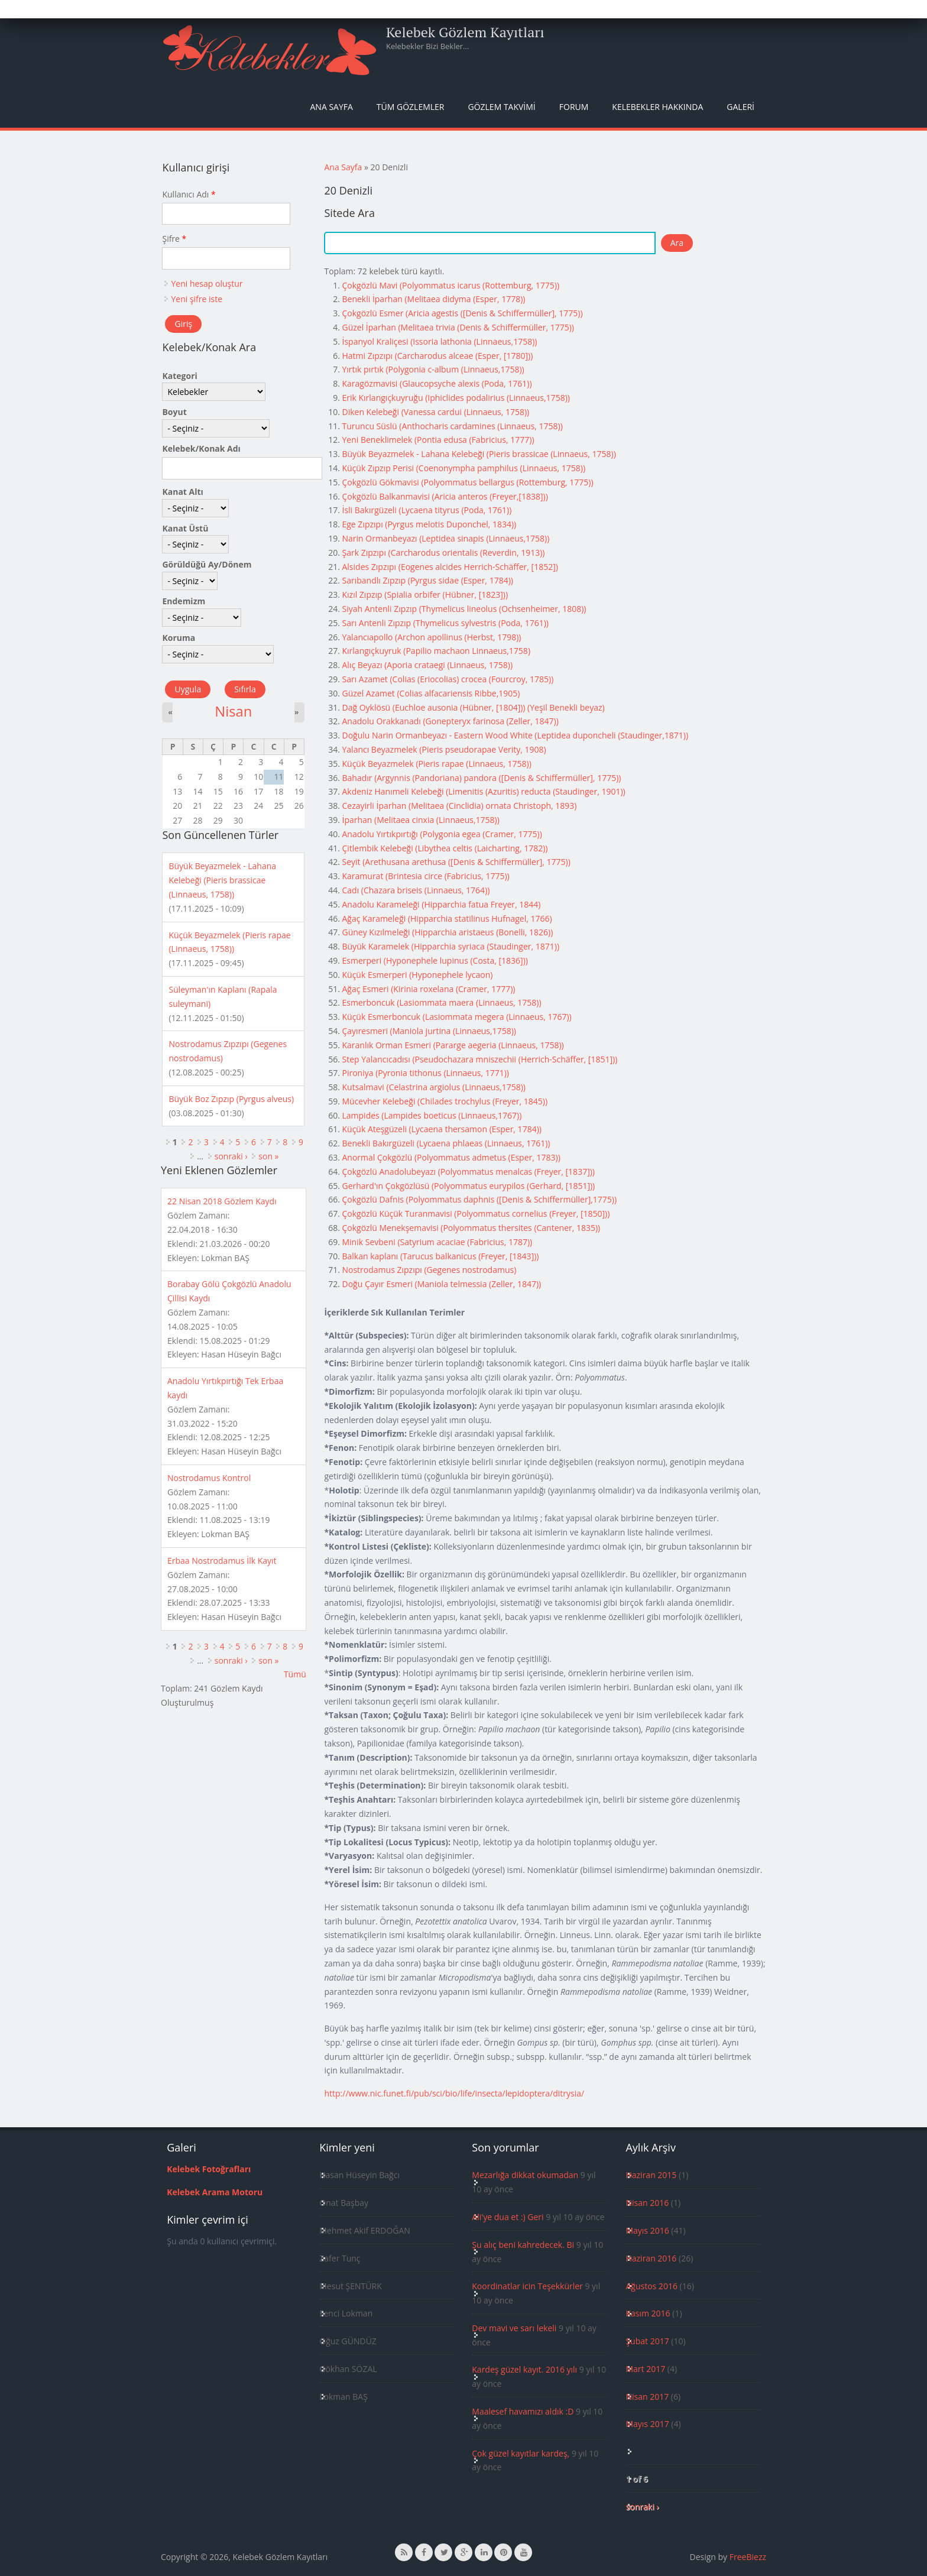  Describe the element at coordinates (473, 707) in the screenshot. I see `Dağ Oyklösü (Euchloe ausonia (Hübner, [1804])) (Yeşil Benekli beyaz)` at that location.